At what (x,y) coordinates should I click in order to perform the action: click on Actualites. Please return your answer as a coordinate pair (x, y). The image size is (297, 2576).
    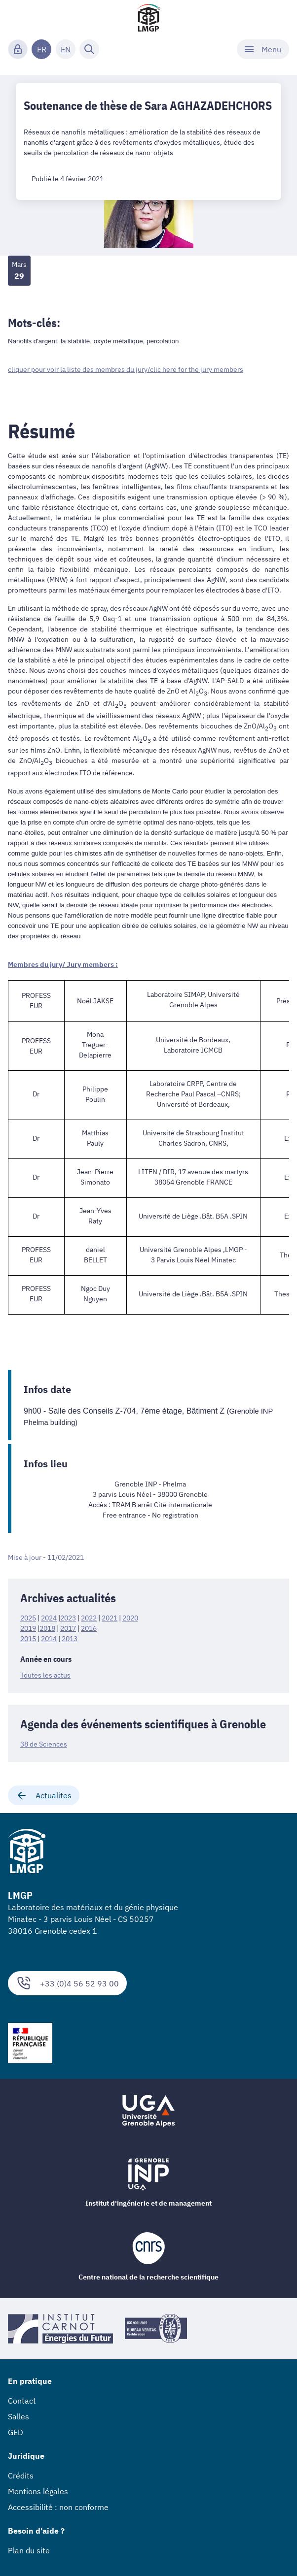
    Looking at the image, I should click on (44, 1795).